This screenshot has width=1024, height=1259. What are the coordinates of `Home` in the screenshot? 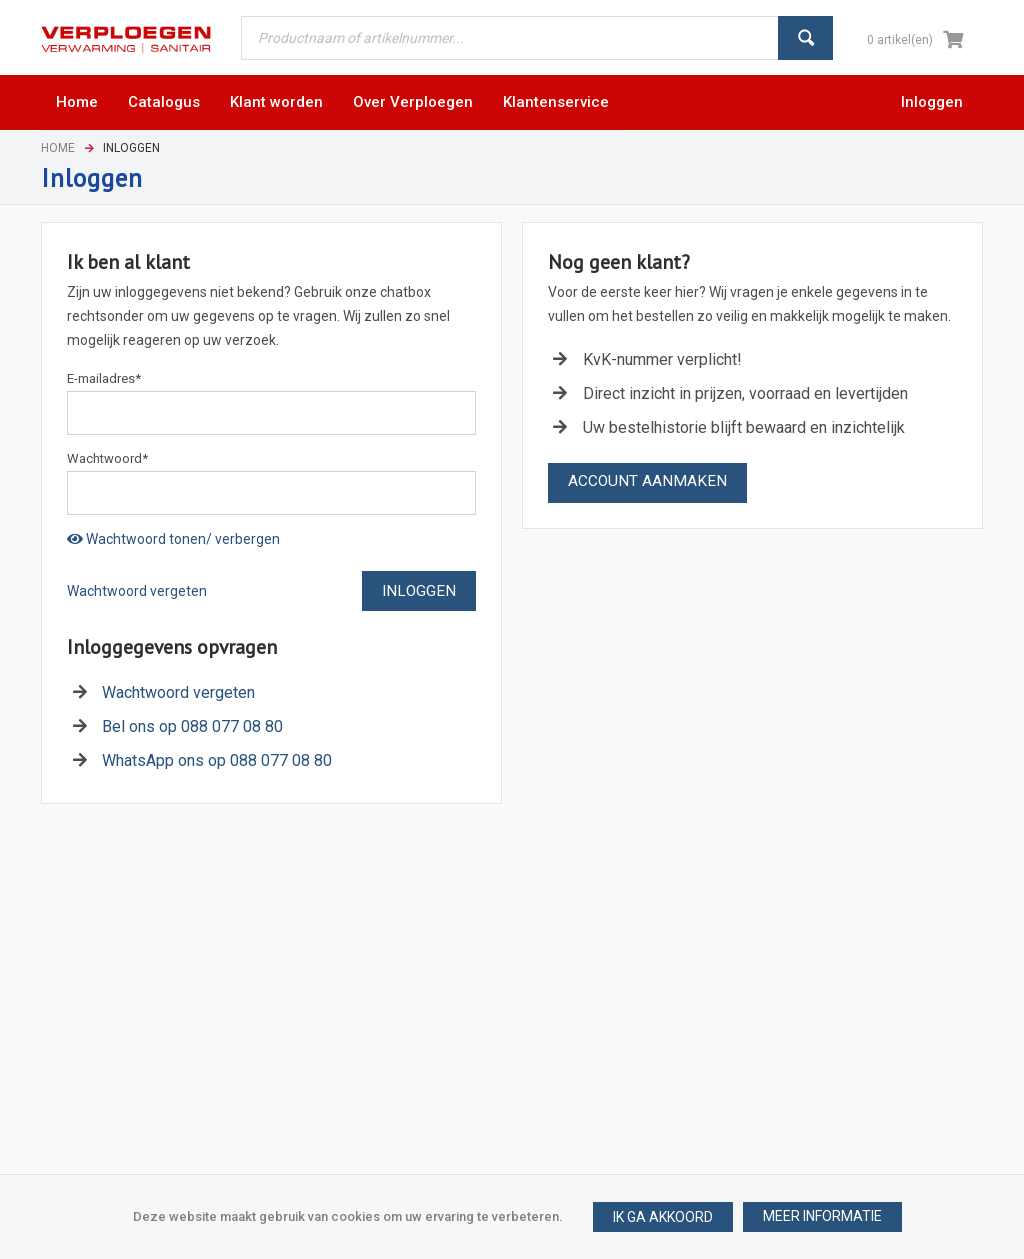 It's located at (58, 148).